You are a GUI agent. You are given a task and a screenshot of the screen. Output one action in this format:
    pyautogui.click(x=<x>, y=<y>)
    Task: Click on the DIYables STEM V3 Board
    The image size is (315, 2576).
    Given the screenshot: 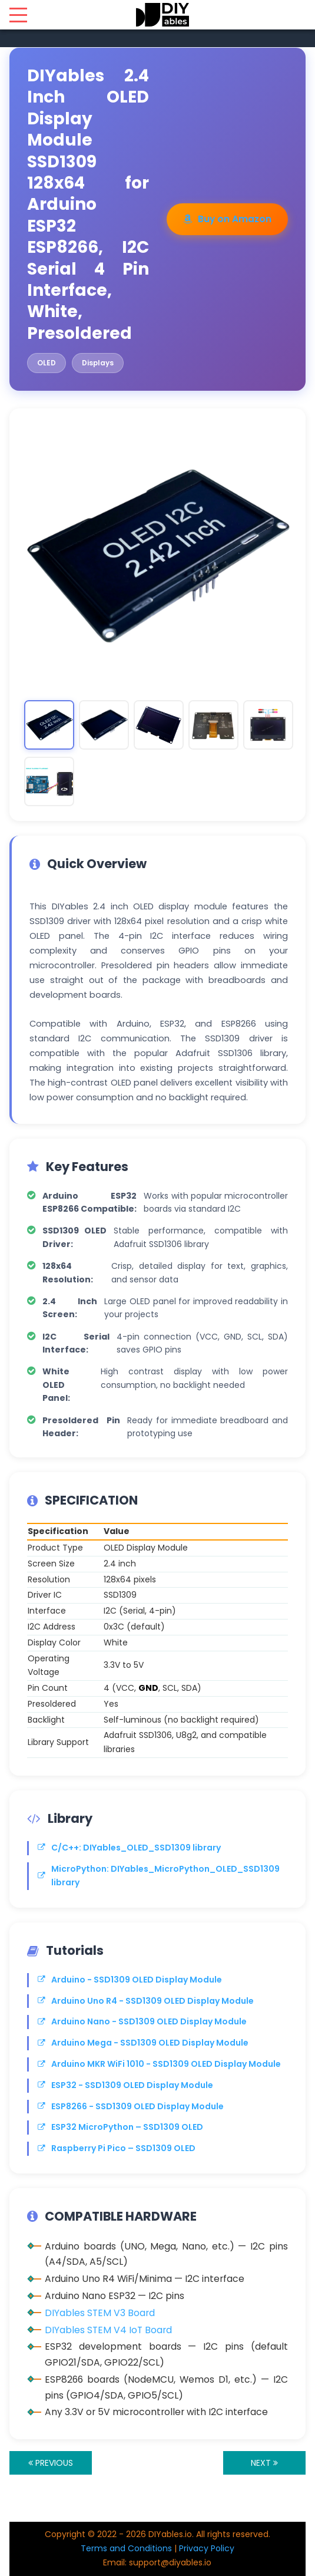 What is the action you would take?
    pyautogui.click(x=100, y=2313)
    